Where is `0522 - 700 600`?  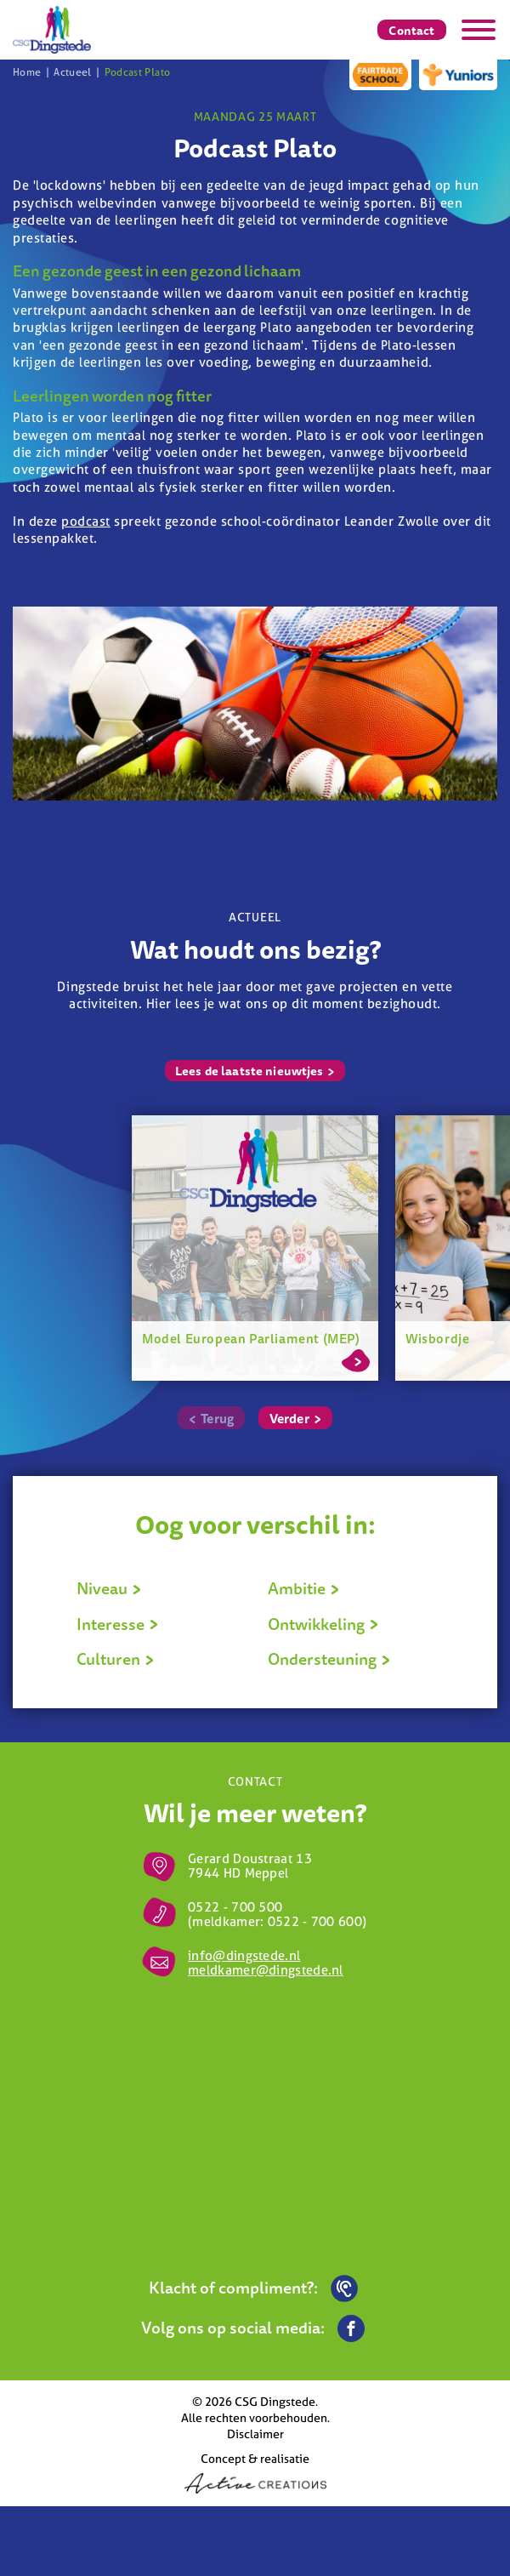
0522 - 700 600 is located at coordinates (315, 1921).